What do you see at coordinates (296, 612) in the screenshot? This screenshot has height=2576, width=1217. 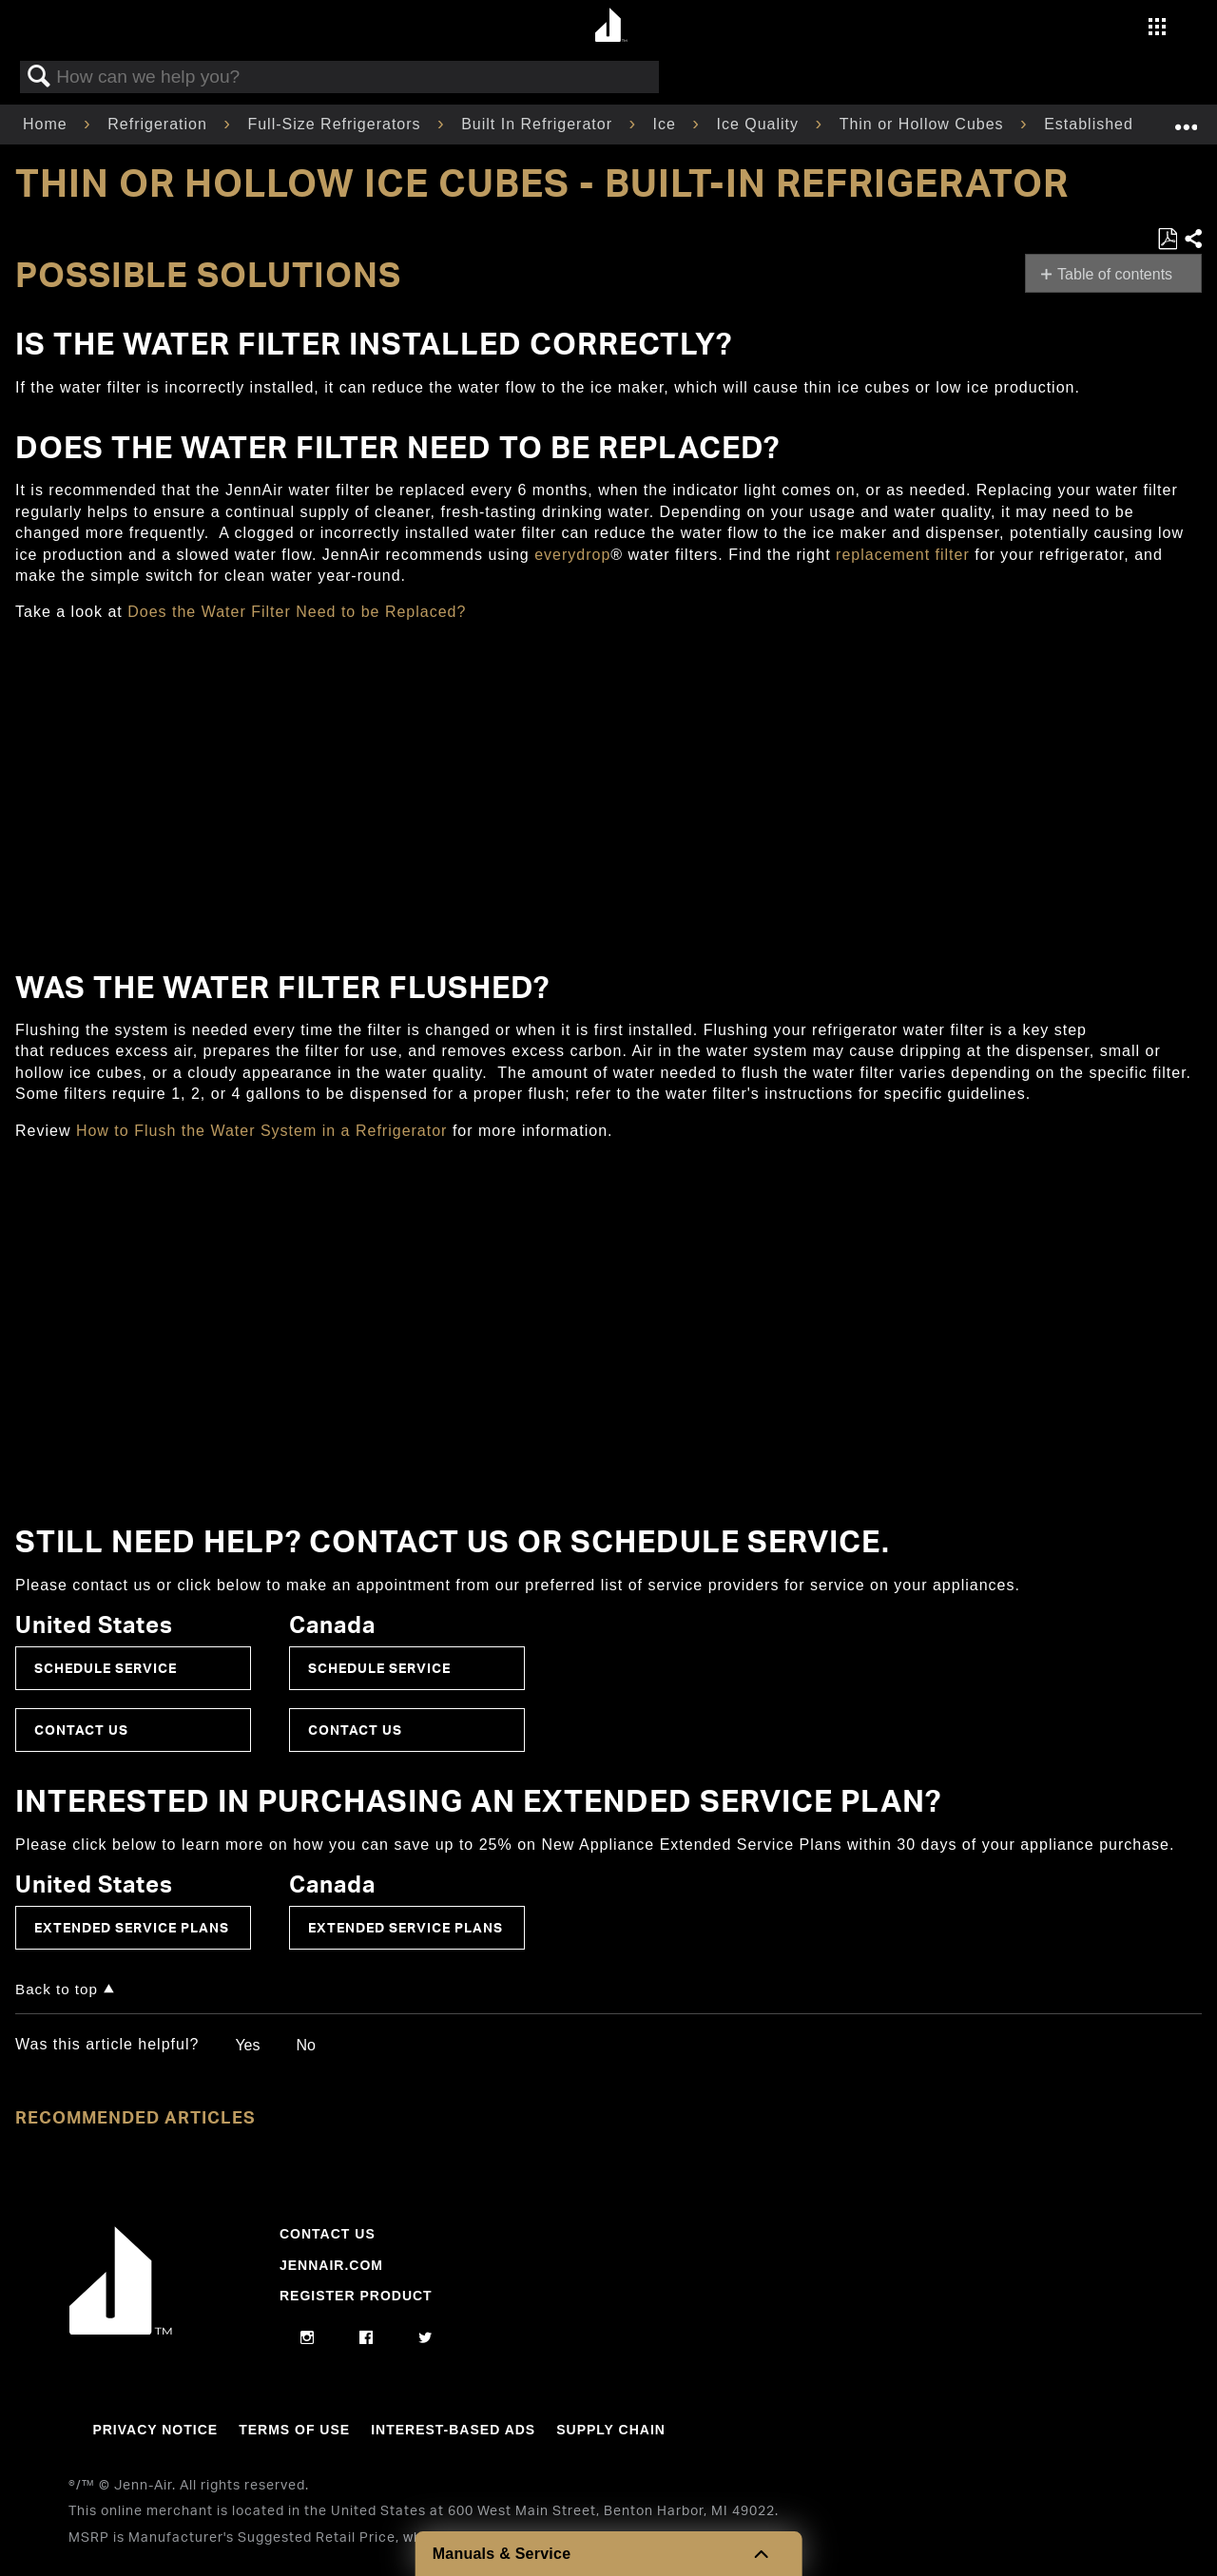 I see `Does the Water Filter Need to be Replaced?` at bounding box center [296, 612].